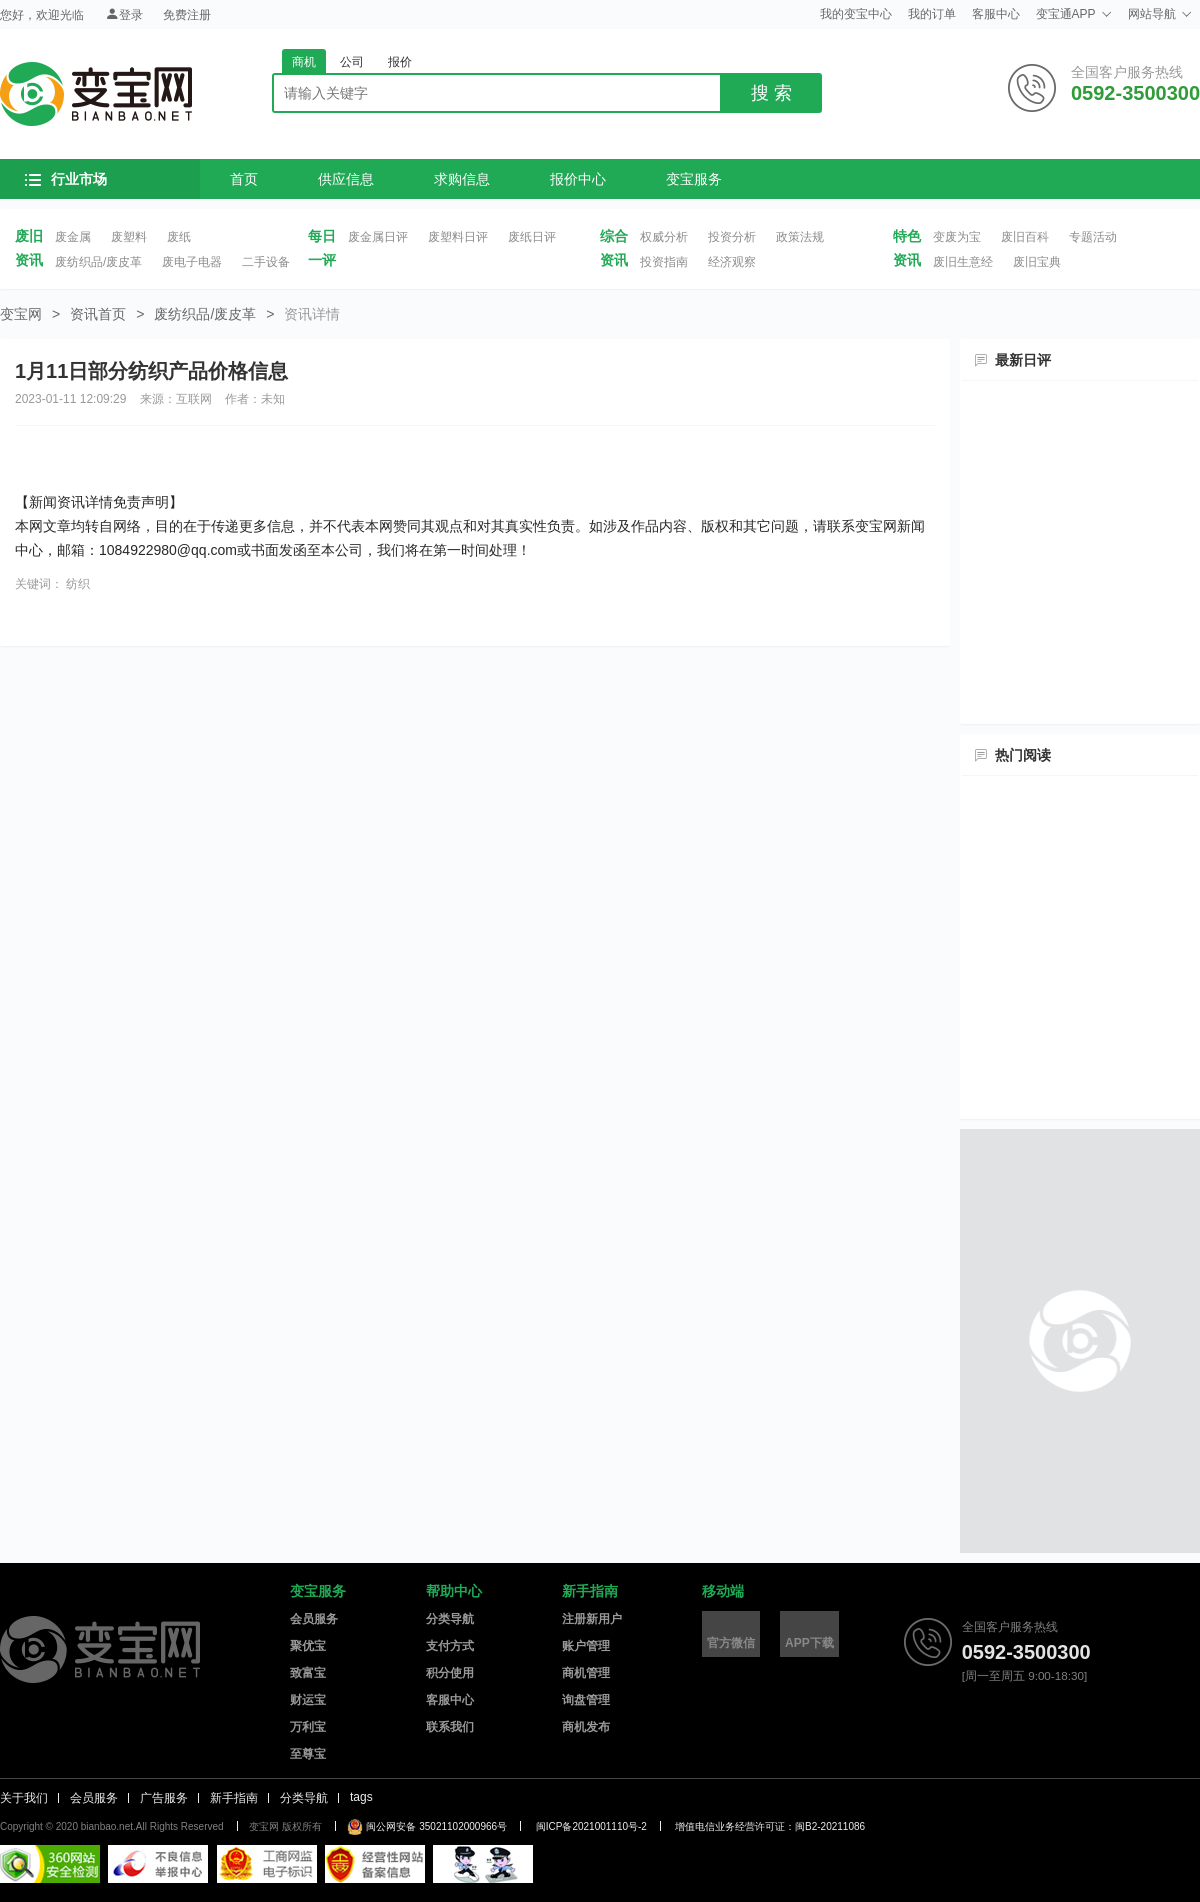 This screenshot has width=1200, height=1902. Describe the element at coordinates (98, 314) in the screenshot. I see `资讯首页` at that location.